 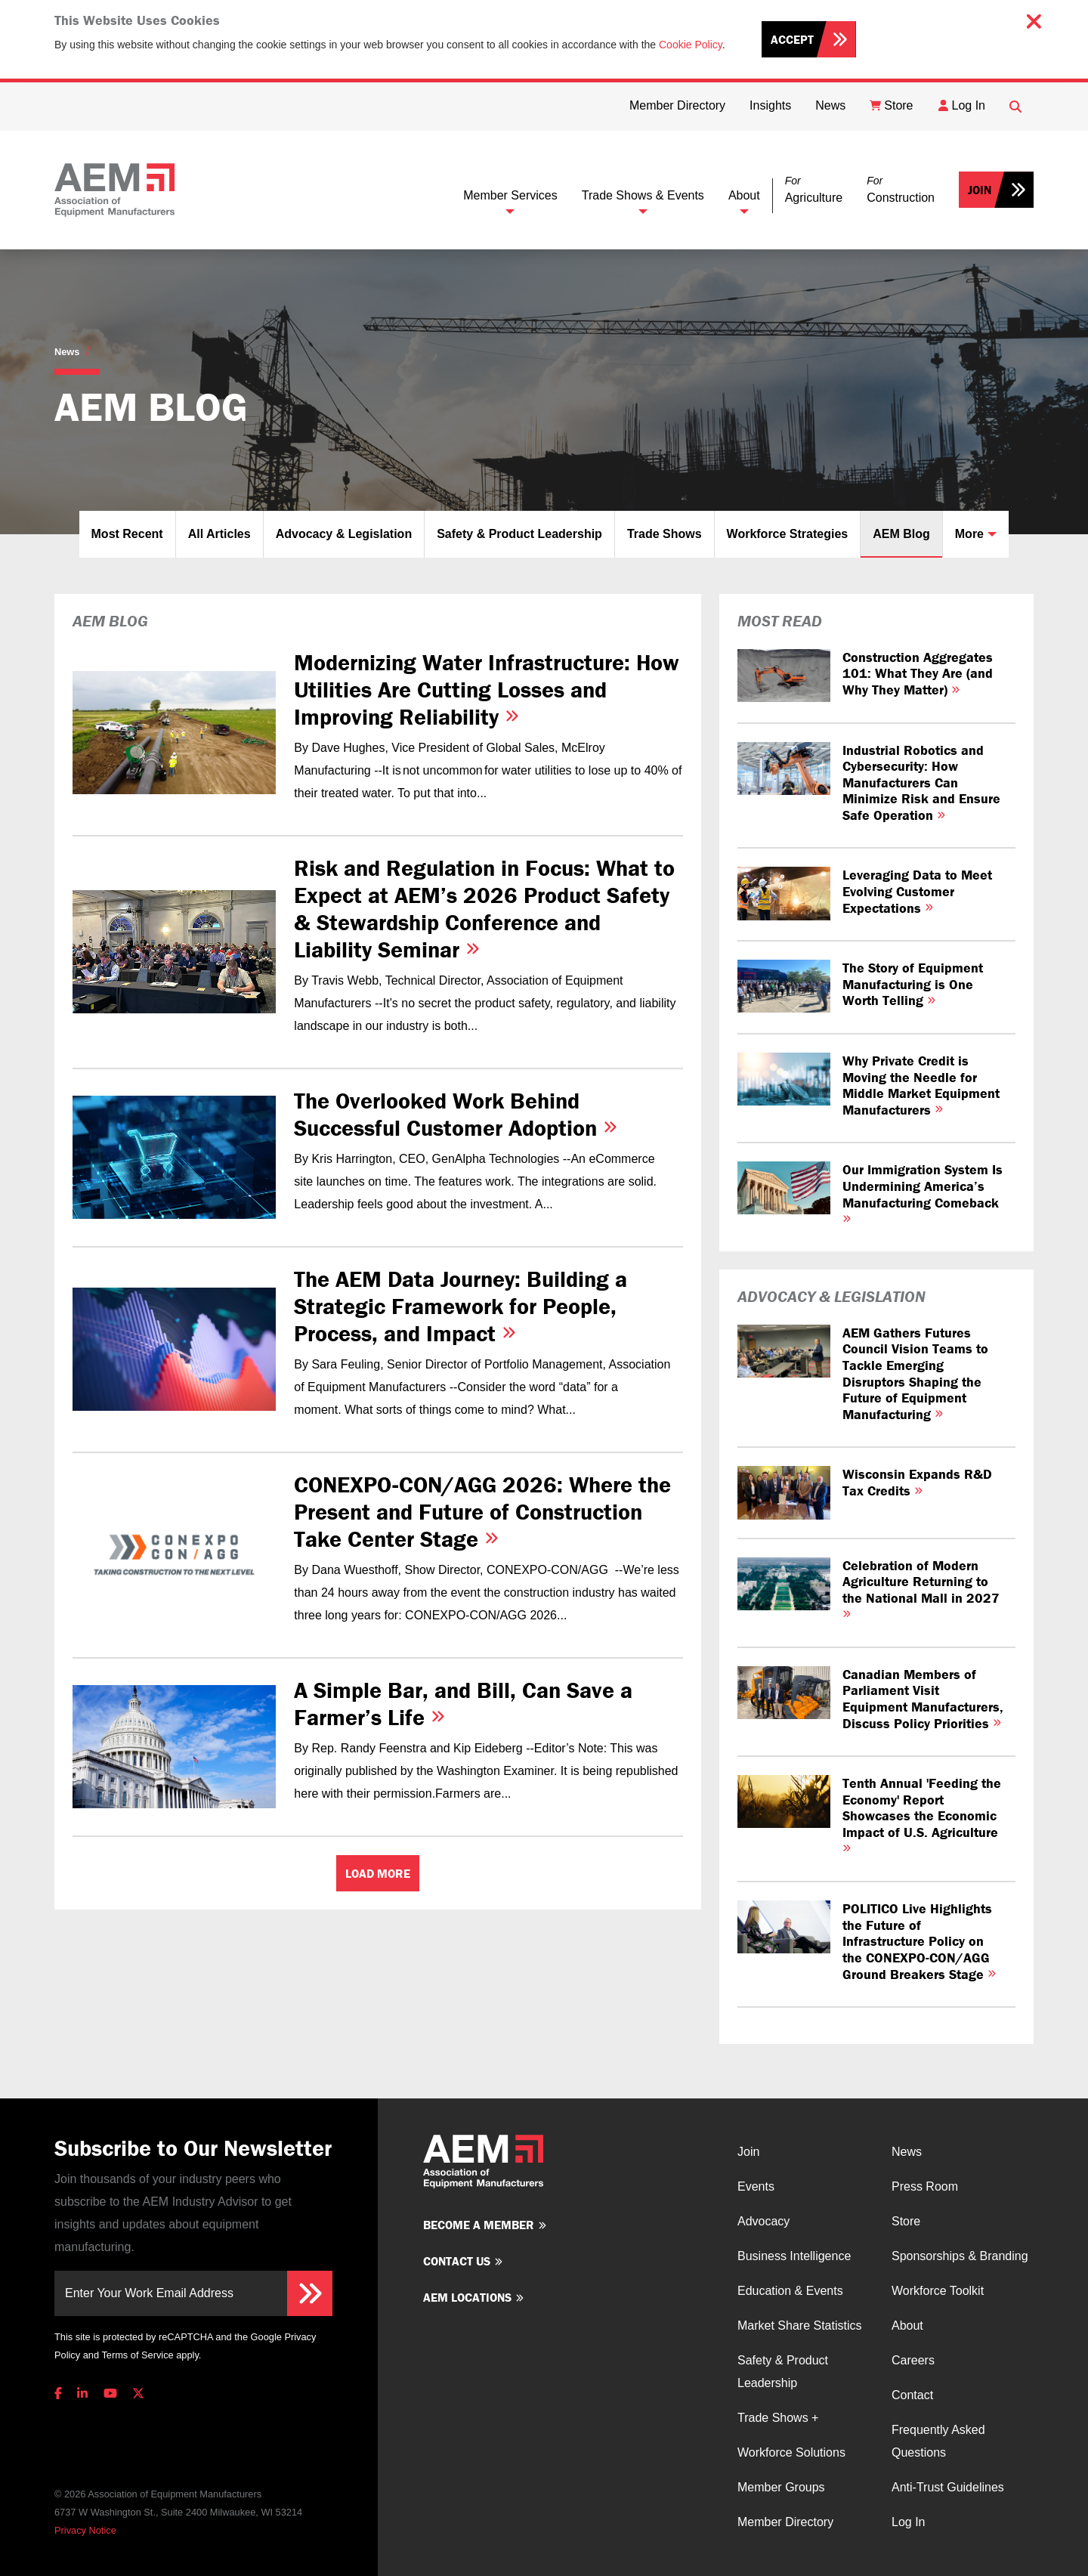 I want to click on Trade Shows & Events, so click(x=643, y=195).